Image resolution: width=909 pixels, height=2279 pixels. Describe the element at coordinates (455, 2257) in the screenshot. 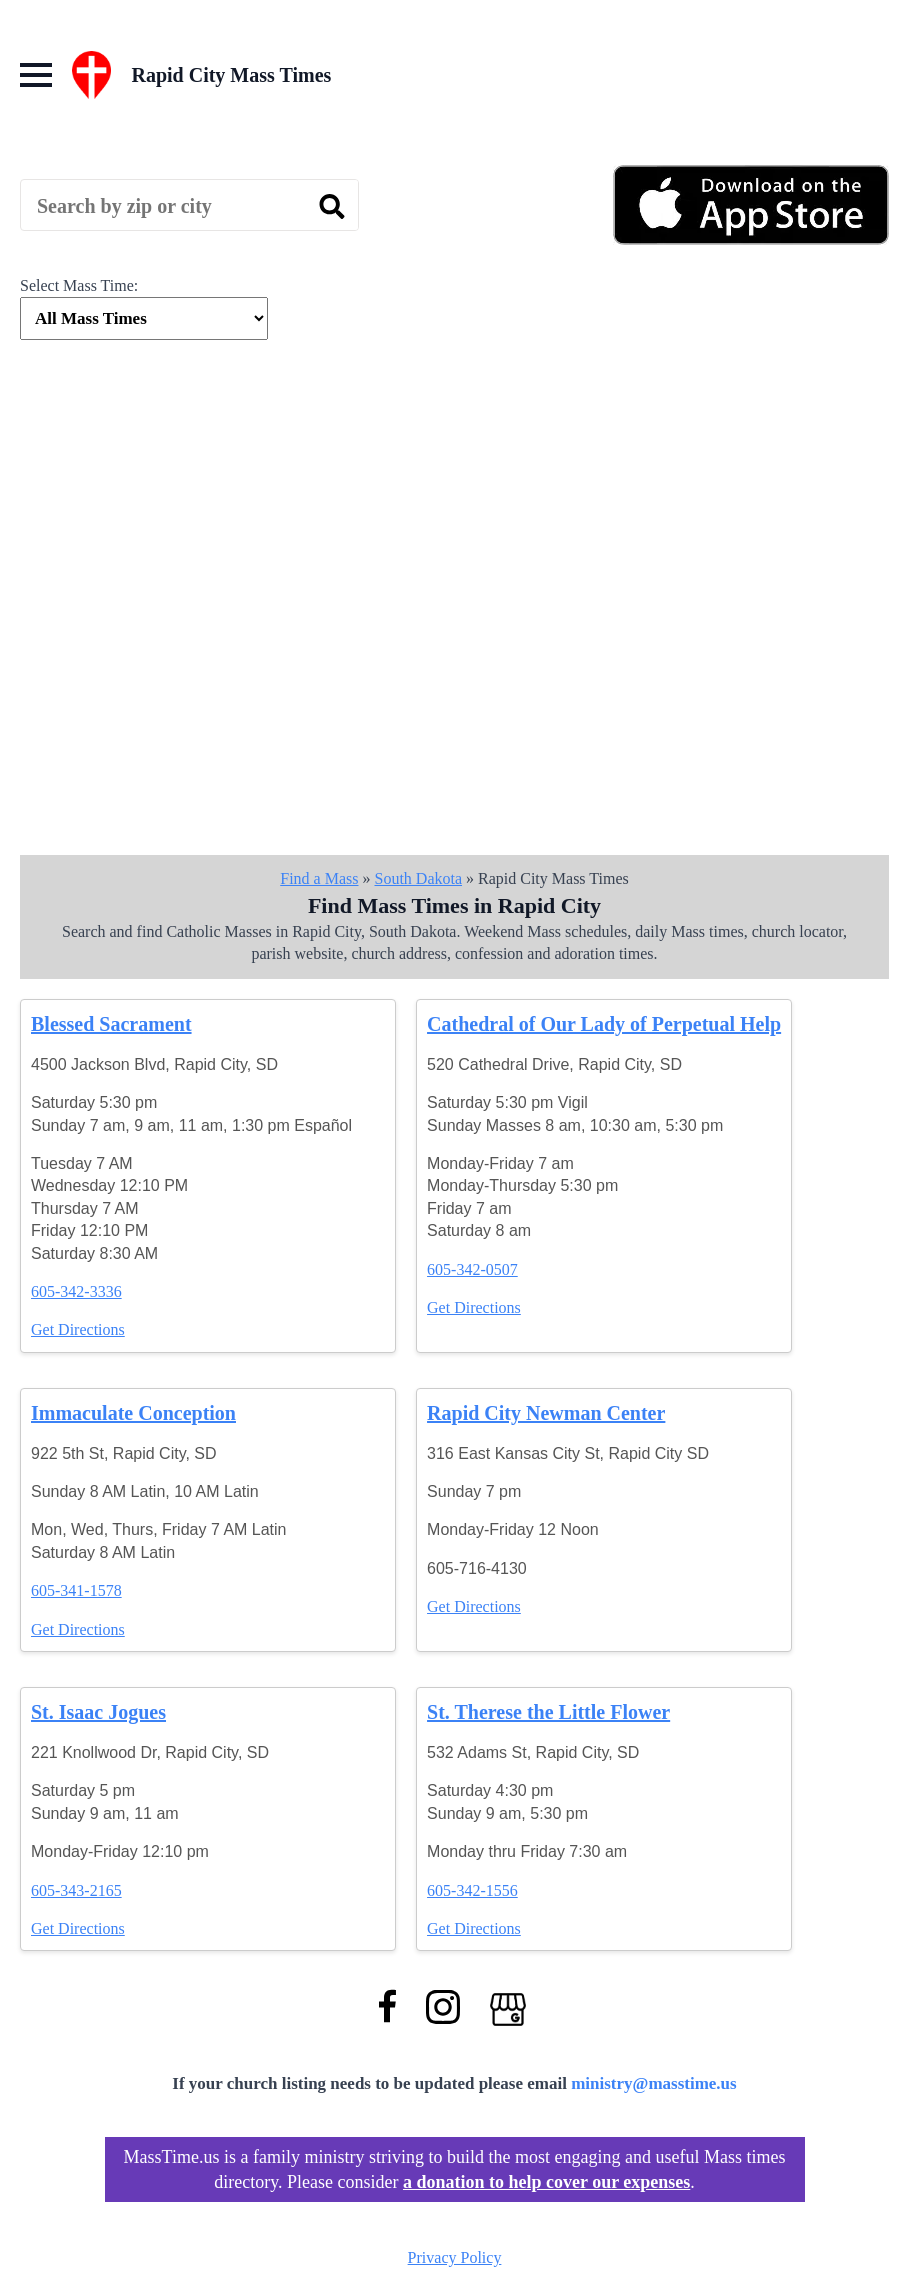

I see `Privacy Policy` at that location.